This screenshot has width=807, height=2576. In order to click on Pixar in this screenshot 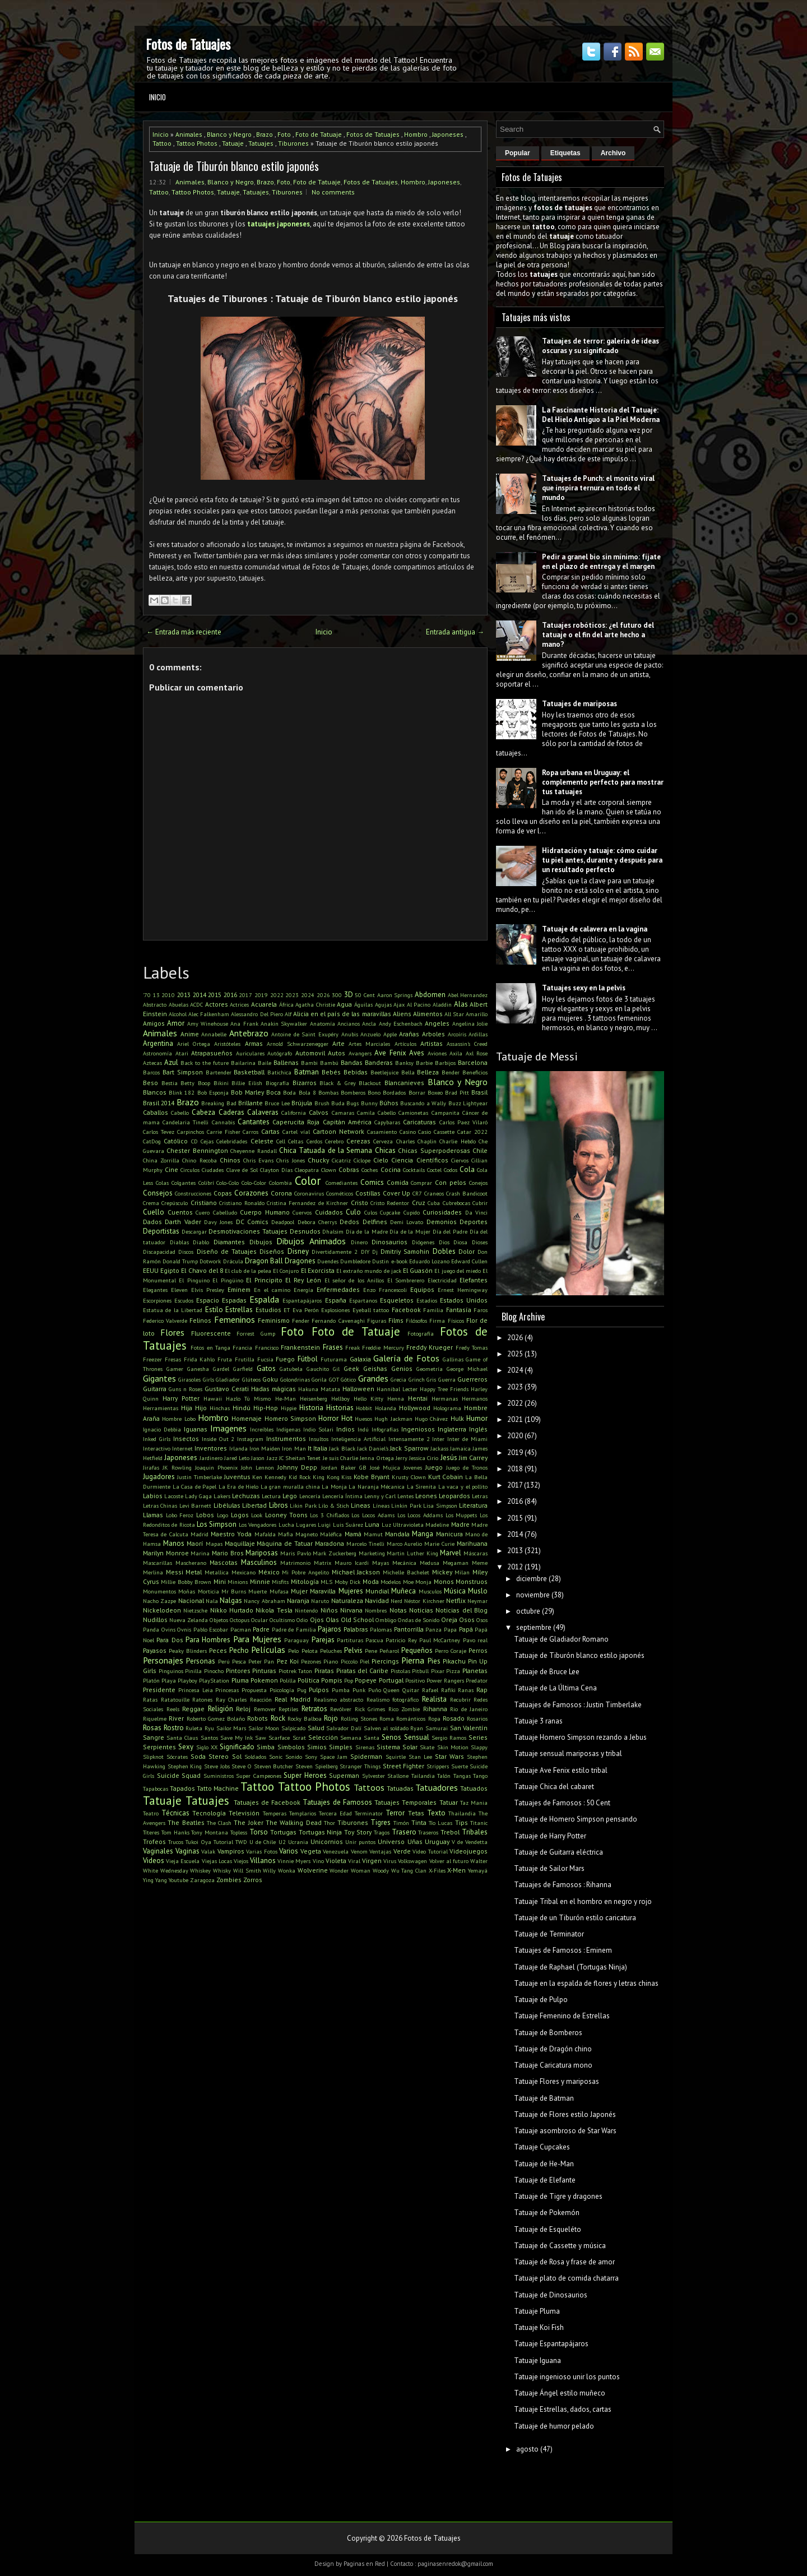, I will do `click(437, 1671)`.